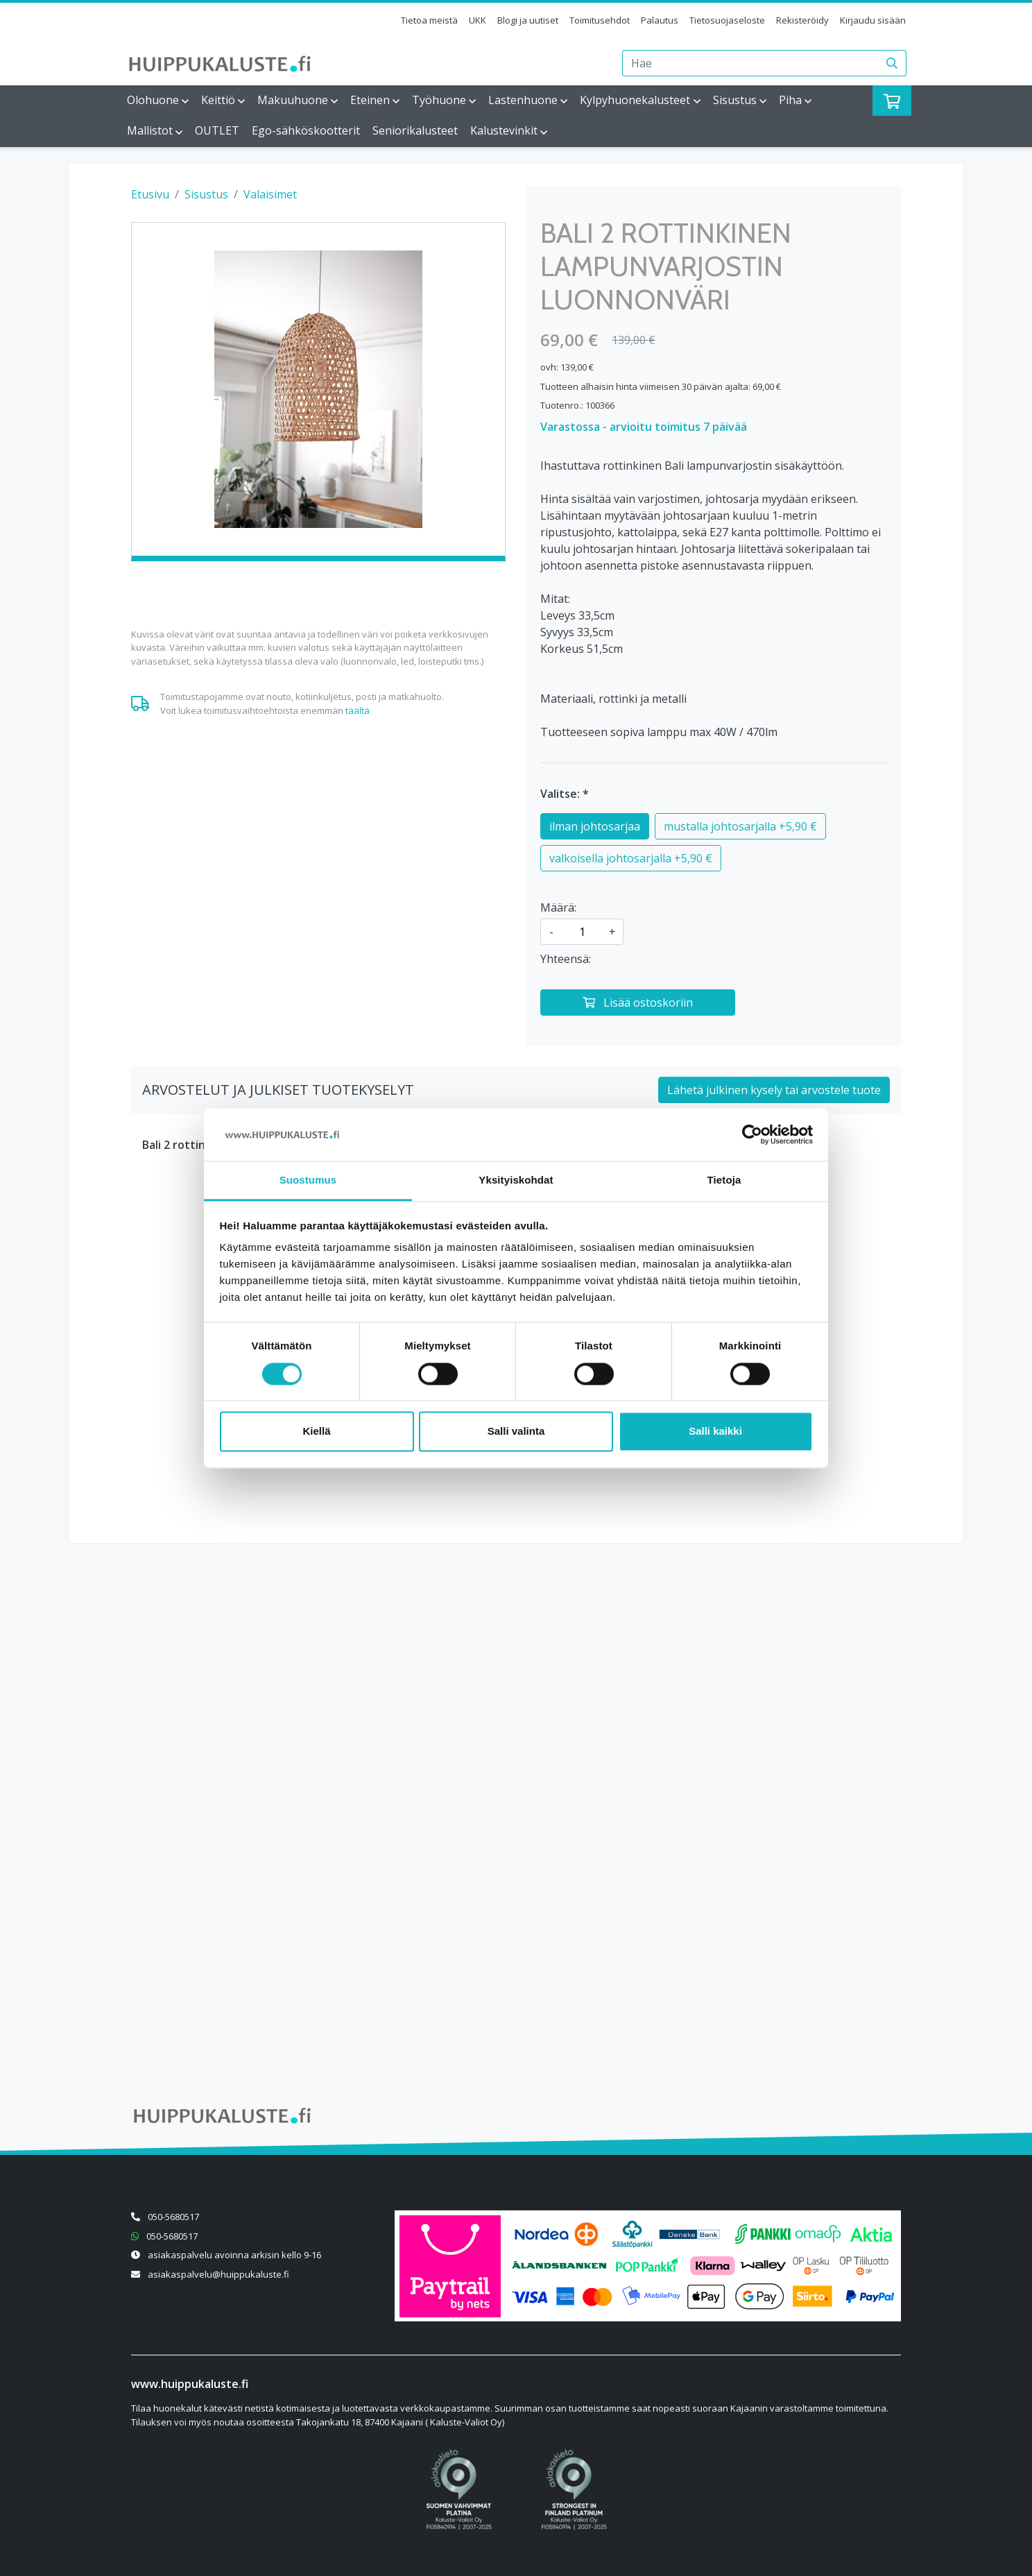  I want to click on valkoisella johtosarjalla +5,90 €, so click(630, 858).